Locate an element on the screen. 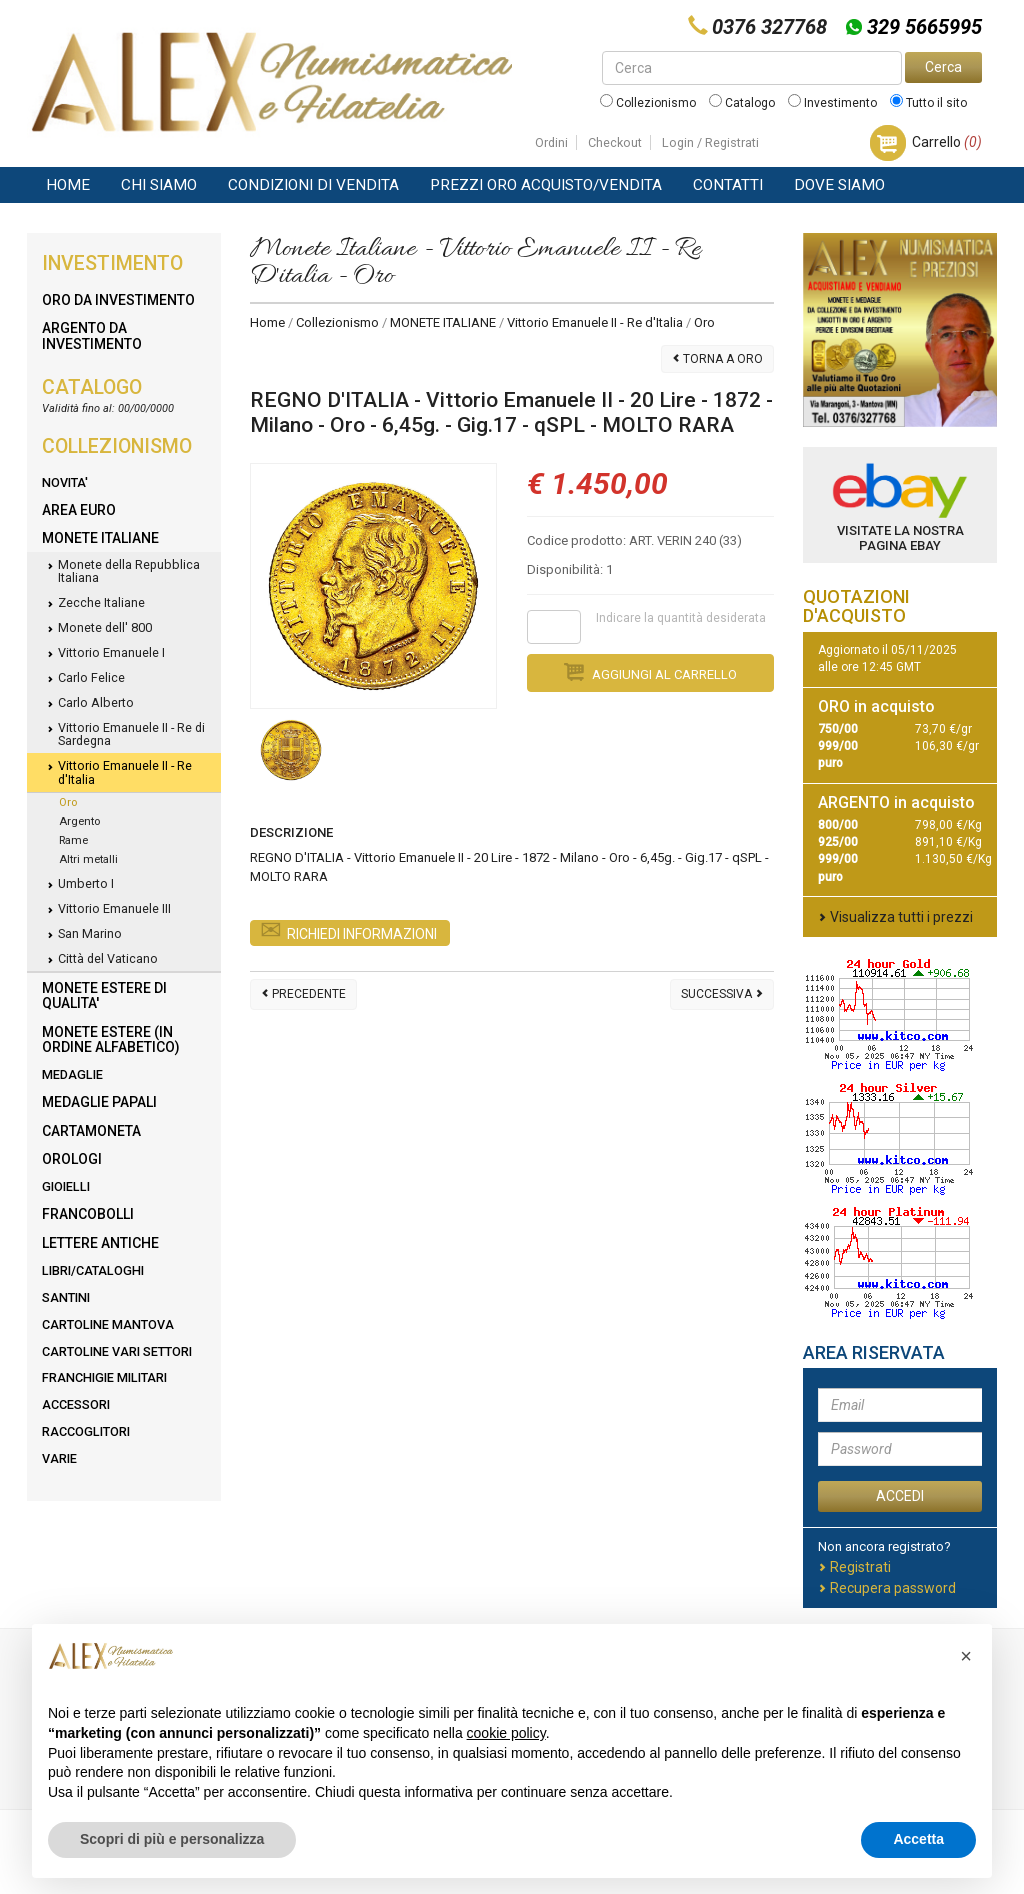 The width and height of the screenshot is (1024, 1894). Chi siamo is located at coordinates (159, 185).